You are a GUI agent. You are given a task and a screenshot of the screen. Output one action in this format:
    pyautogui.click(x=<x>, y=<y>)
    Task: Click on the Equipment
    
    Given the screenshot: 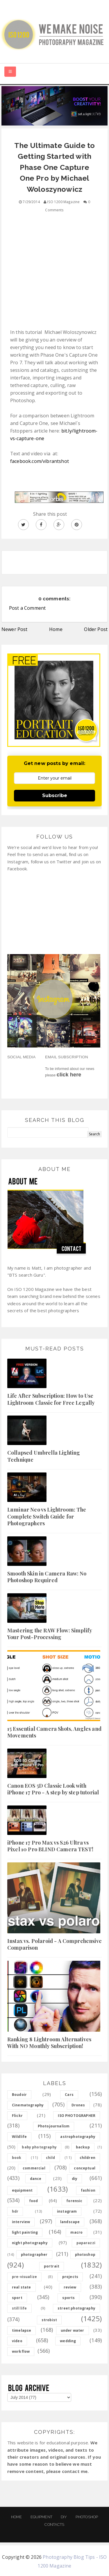 What is the action you would take?
    pyautogui.click(x=41, y=2517)
    